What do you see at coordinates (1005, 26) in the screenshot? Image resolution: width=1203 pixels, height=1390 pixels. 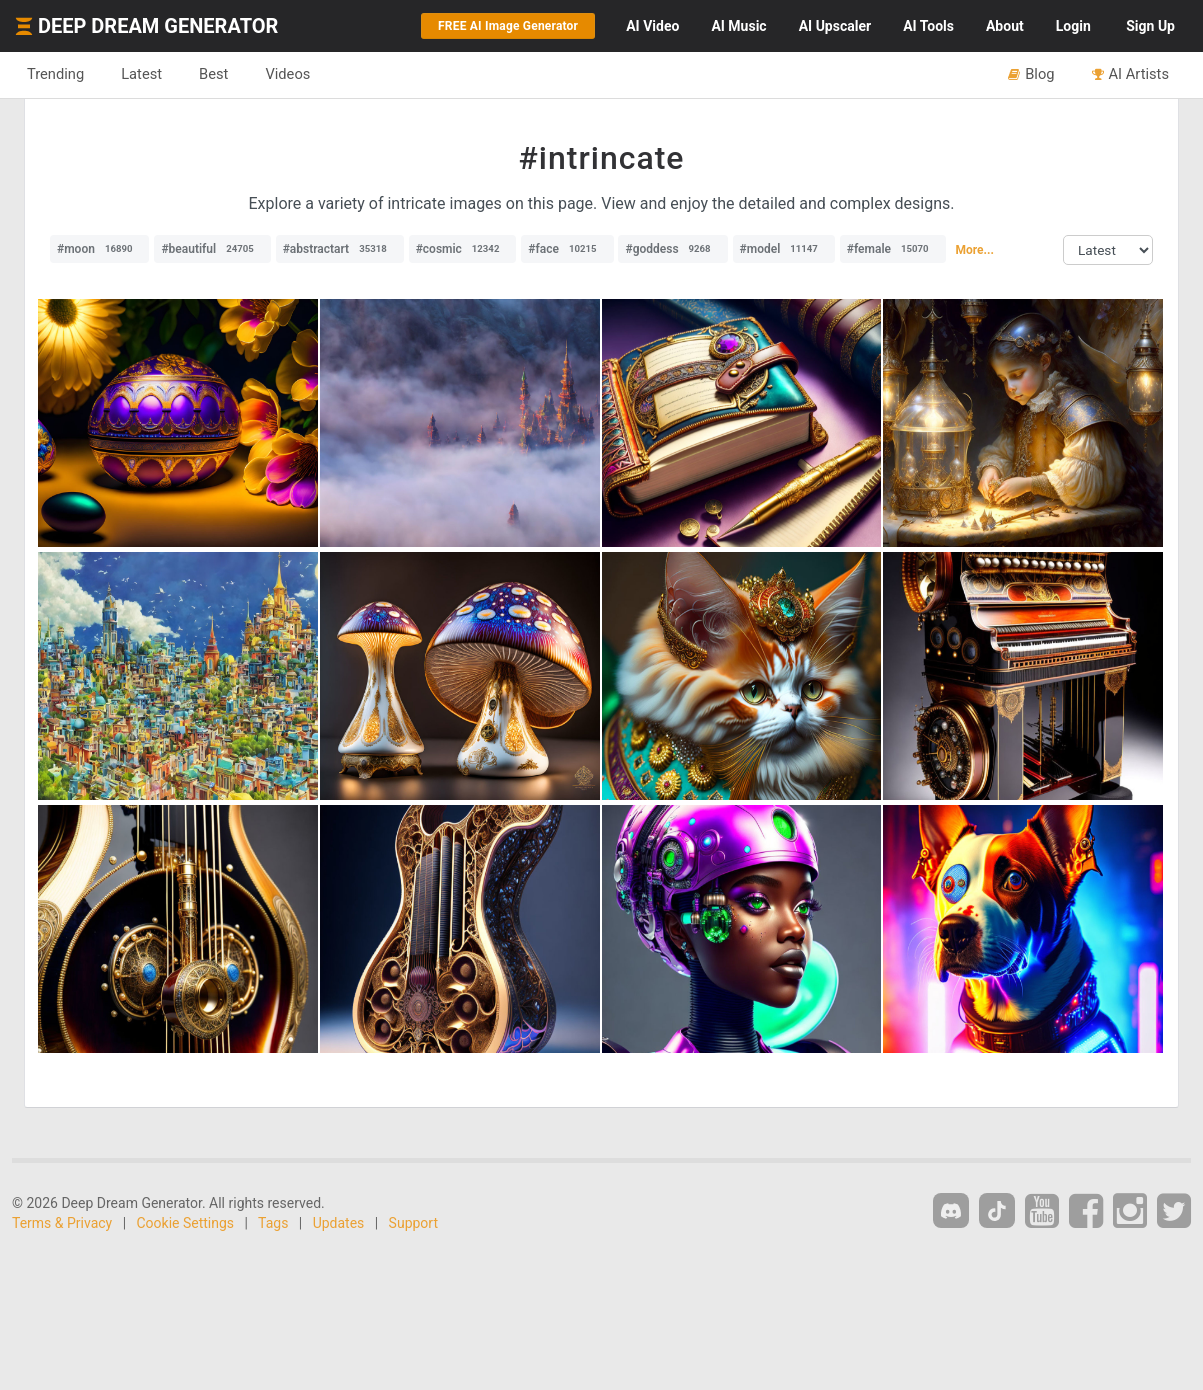 I see `About` at bounding box center [1005, 26].